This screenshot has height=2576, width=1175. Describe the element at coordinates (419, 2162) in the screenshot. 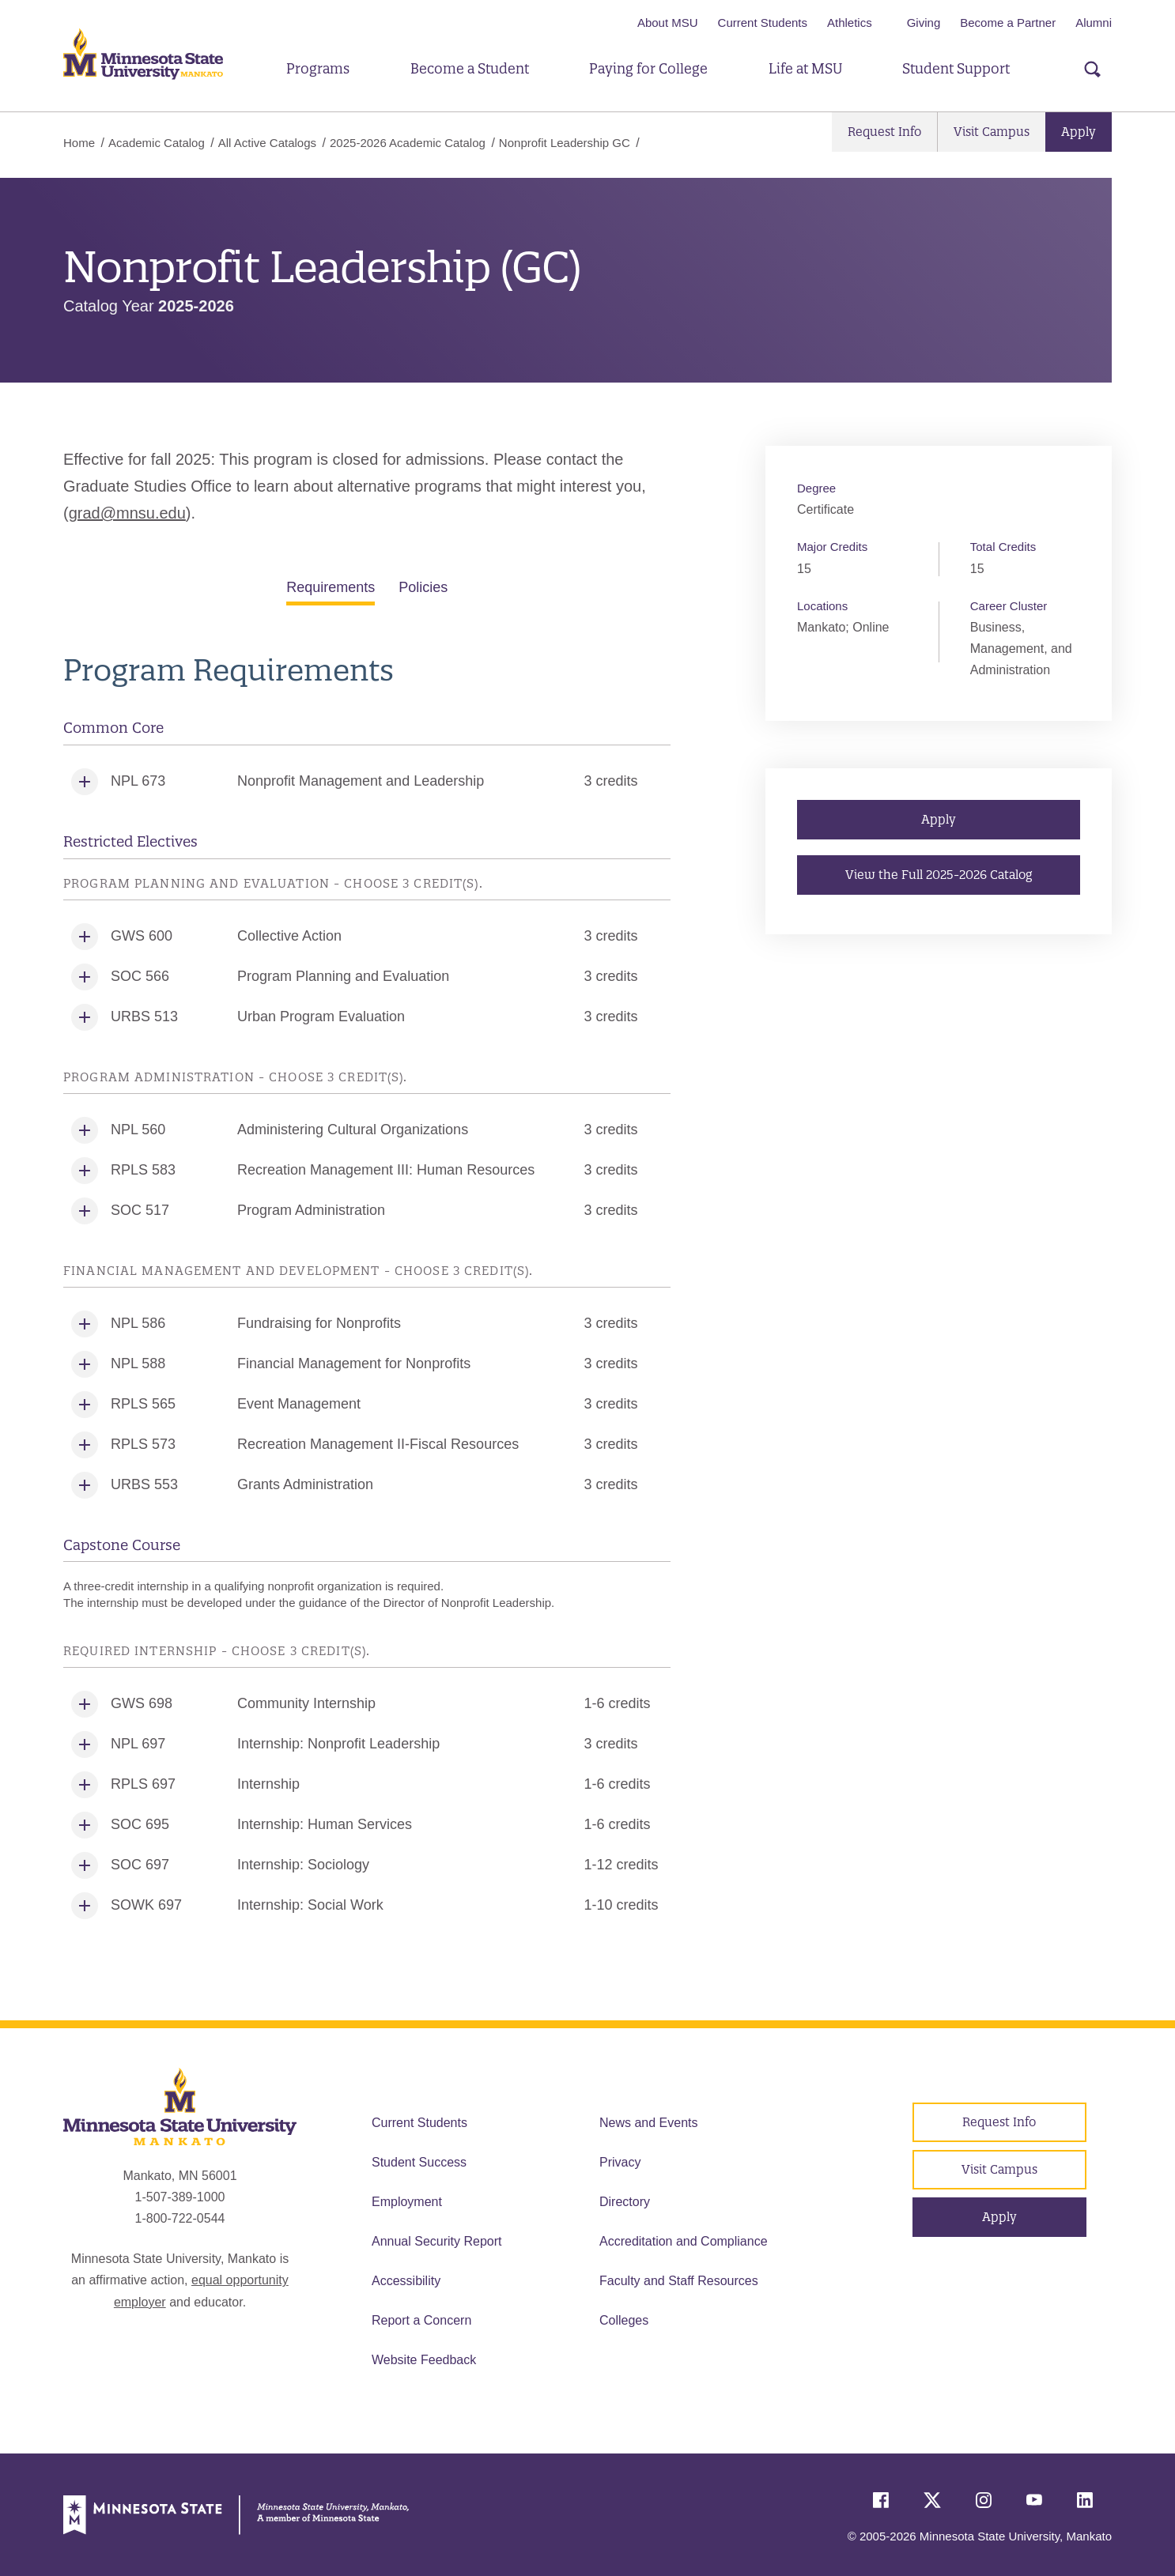

I see `Student Success` at that location.